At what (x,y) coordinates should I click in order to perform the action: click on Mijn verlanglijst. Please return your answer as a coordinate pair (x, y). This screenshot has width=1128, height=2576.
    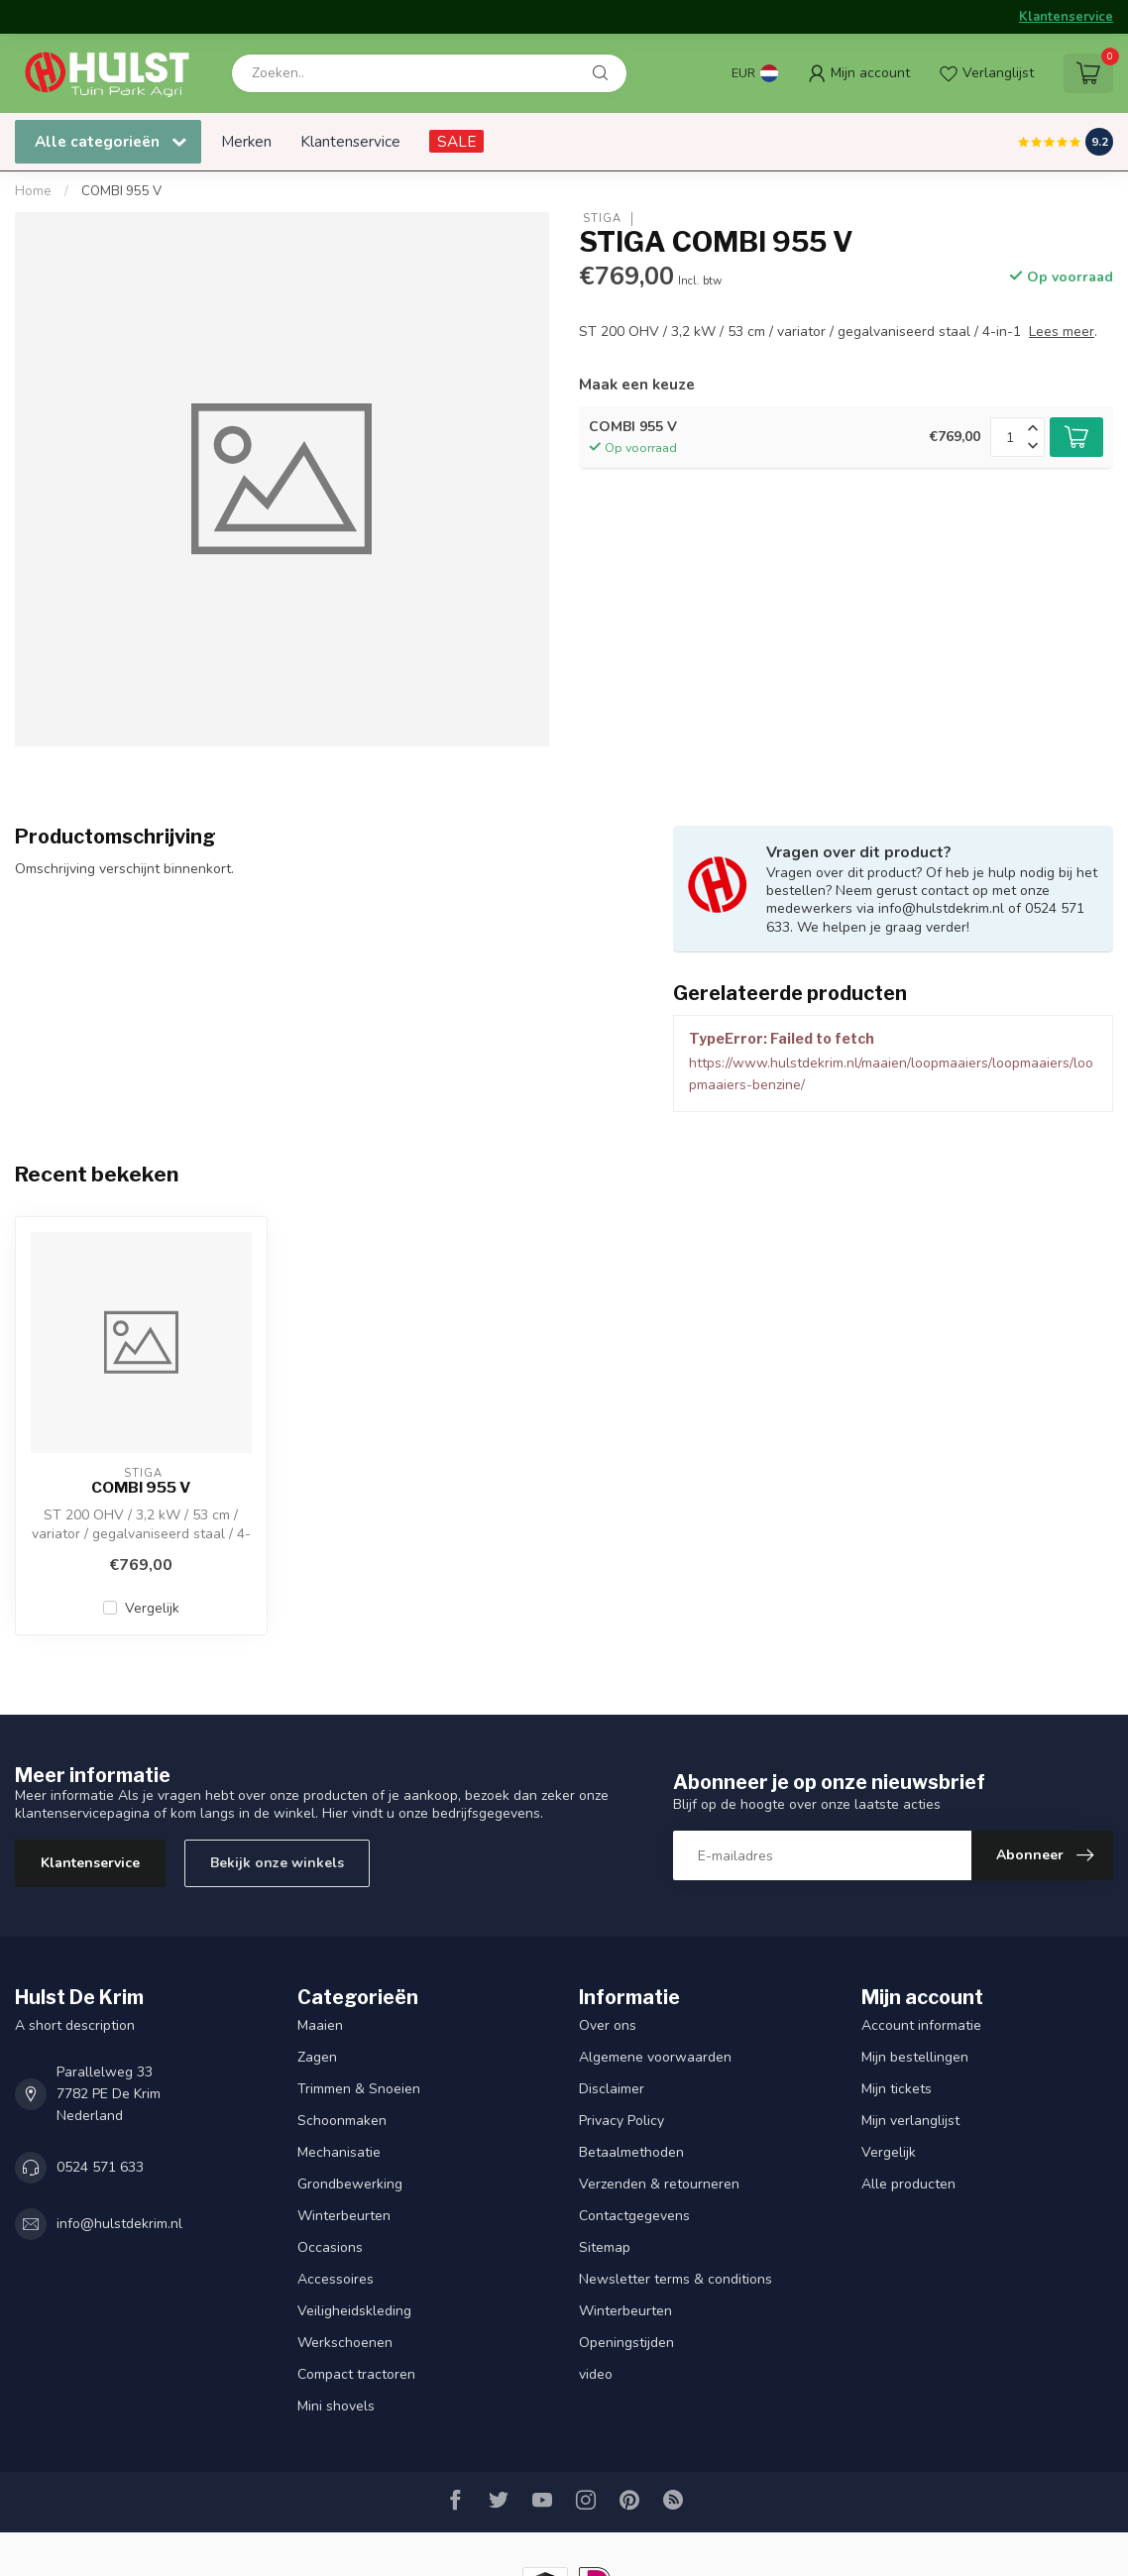
    Looking at the image, I should click on (910, 2120).